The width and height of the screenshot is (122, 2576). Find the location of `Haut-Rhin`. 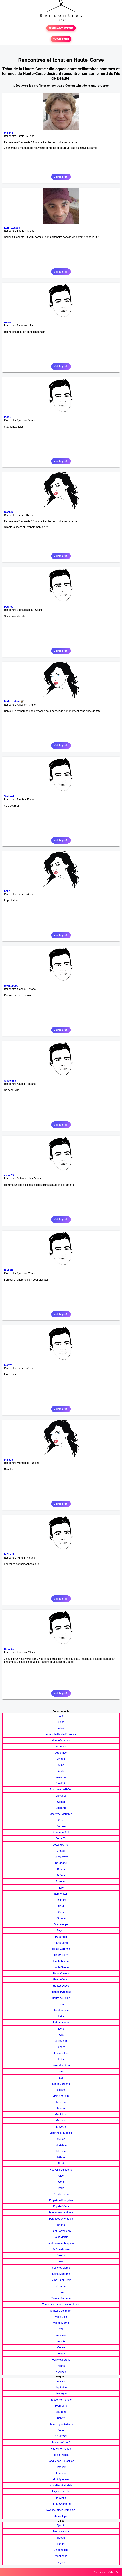

Haut-Rhin is located at coordinates (61, 1936).